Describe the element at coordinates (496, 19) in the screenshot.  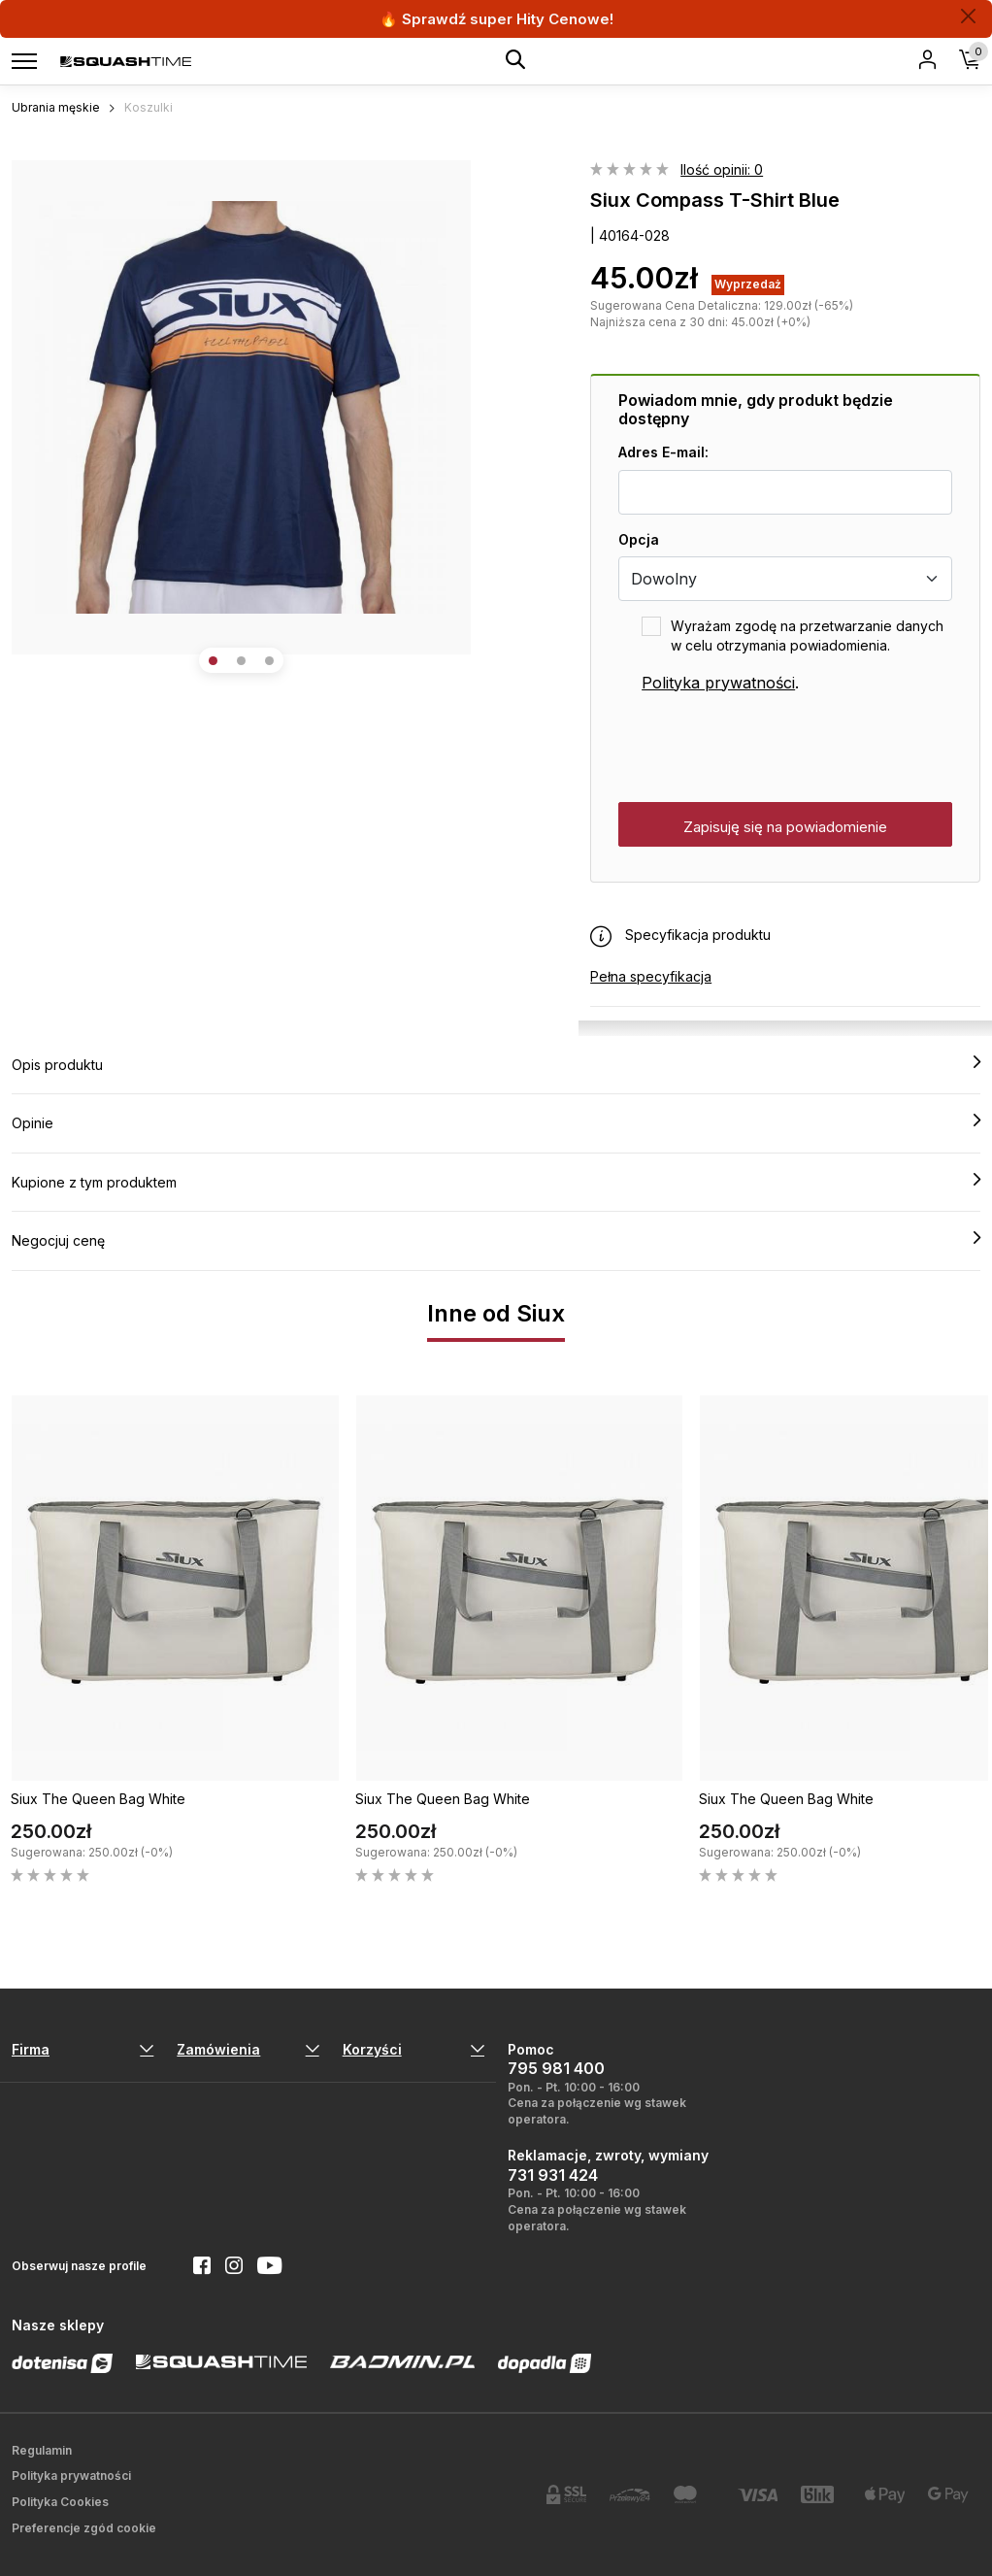
I see `🔥 Sprawdź super Hity Cenowe!` at that location.